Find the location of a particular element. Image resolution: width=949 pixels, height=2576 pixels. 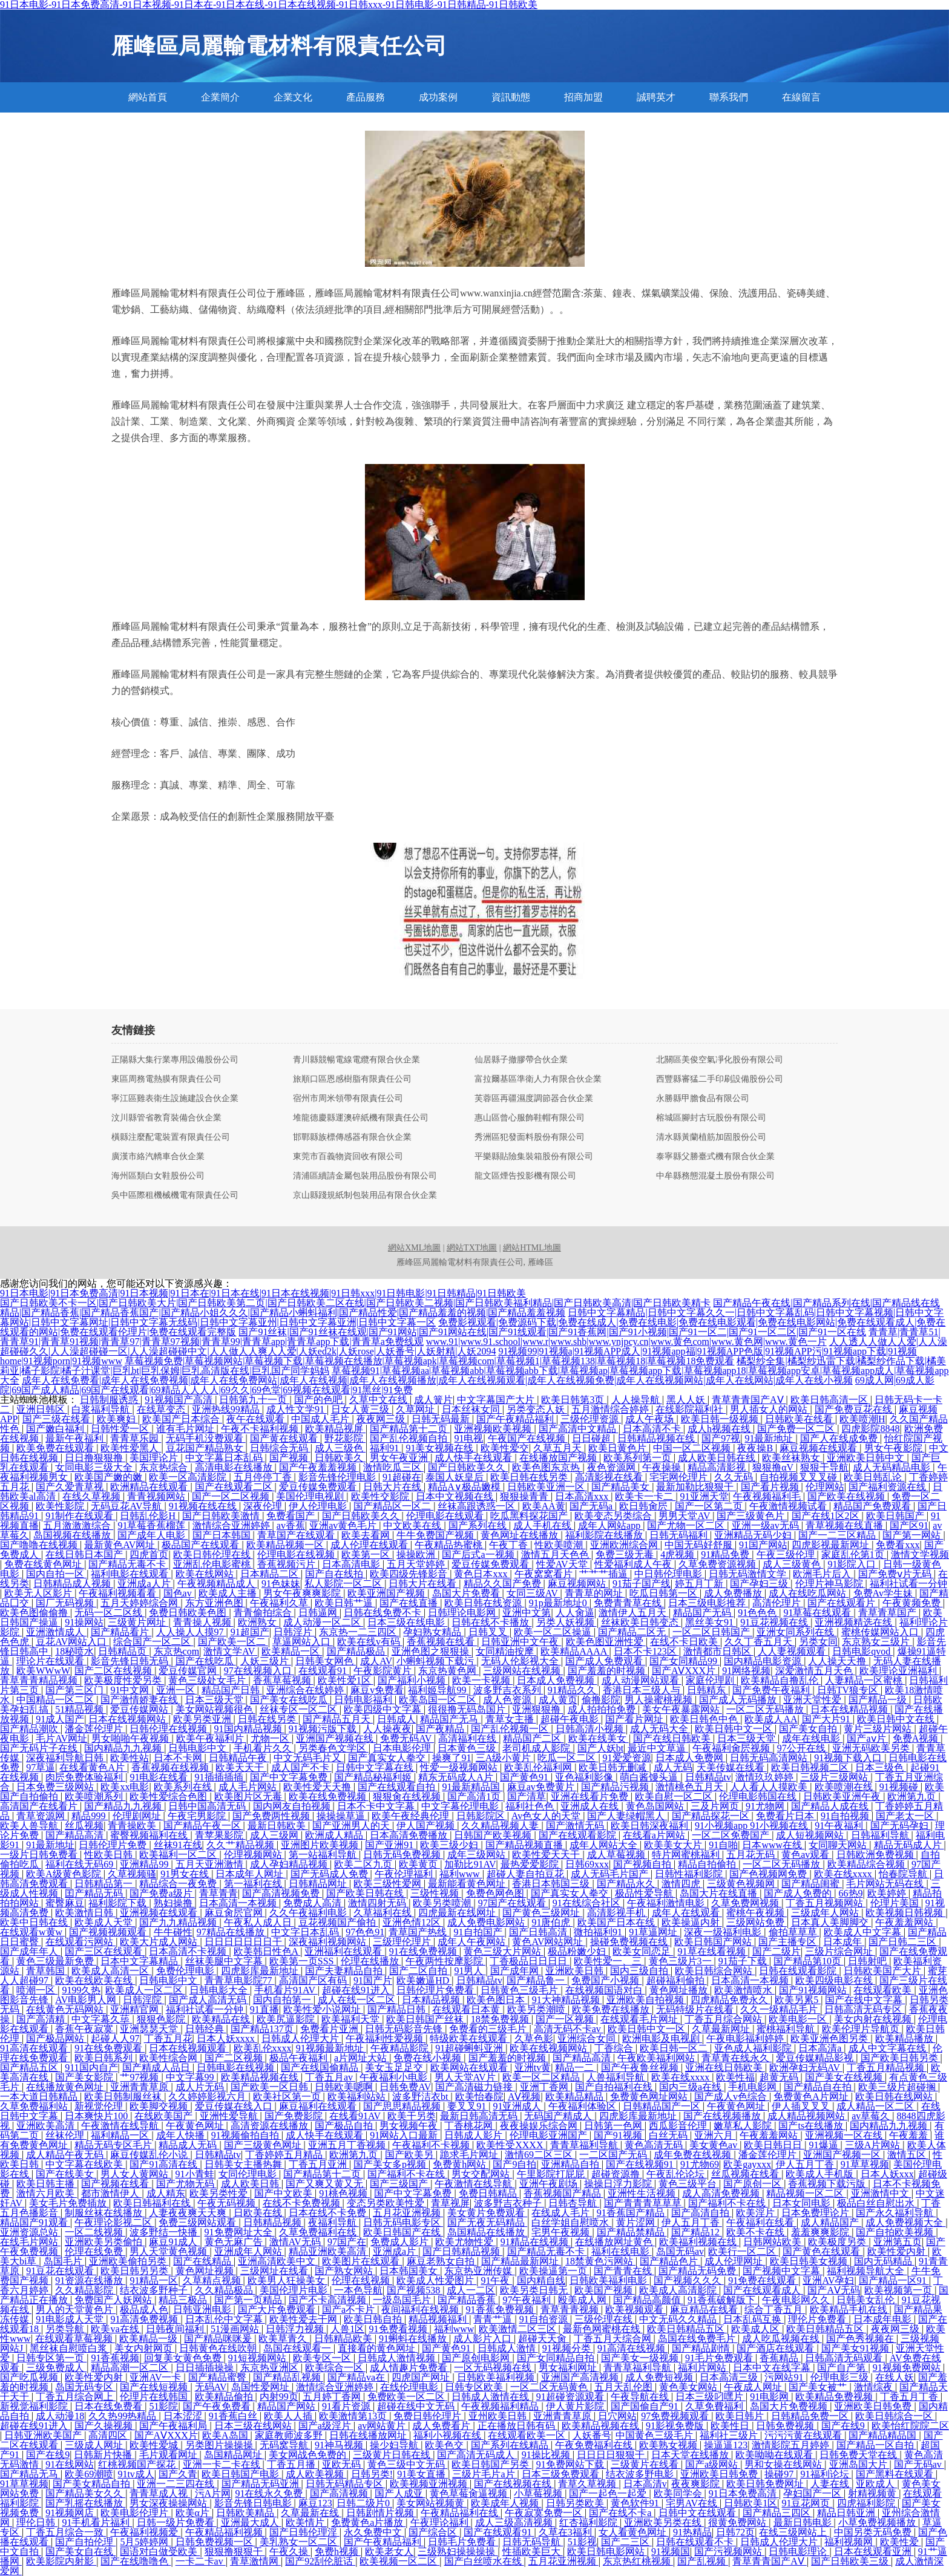

另类图片操操操 is located at coordinates (220, 2445).